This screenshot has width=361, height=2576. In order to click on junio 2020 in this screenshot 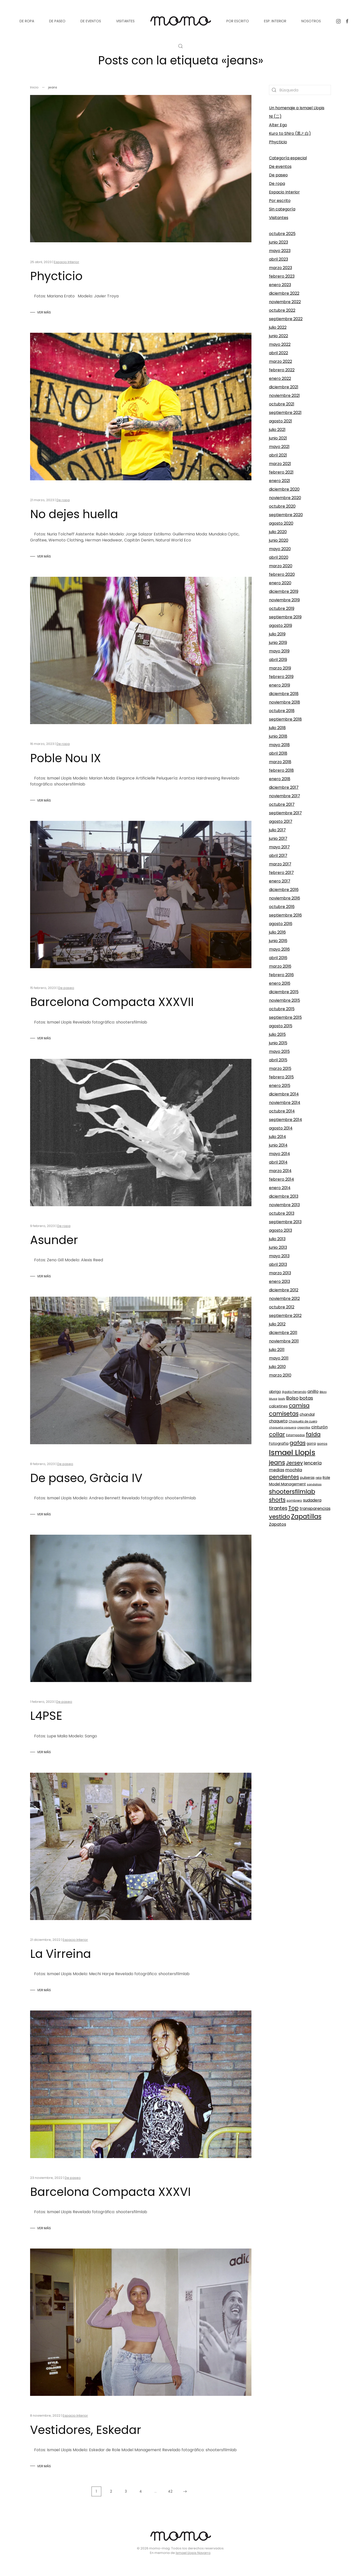, I will do `click(278, 540)`.